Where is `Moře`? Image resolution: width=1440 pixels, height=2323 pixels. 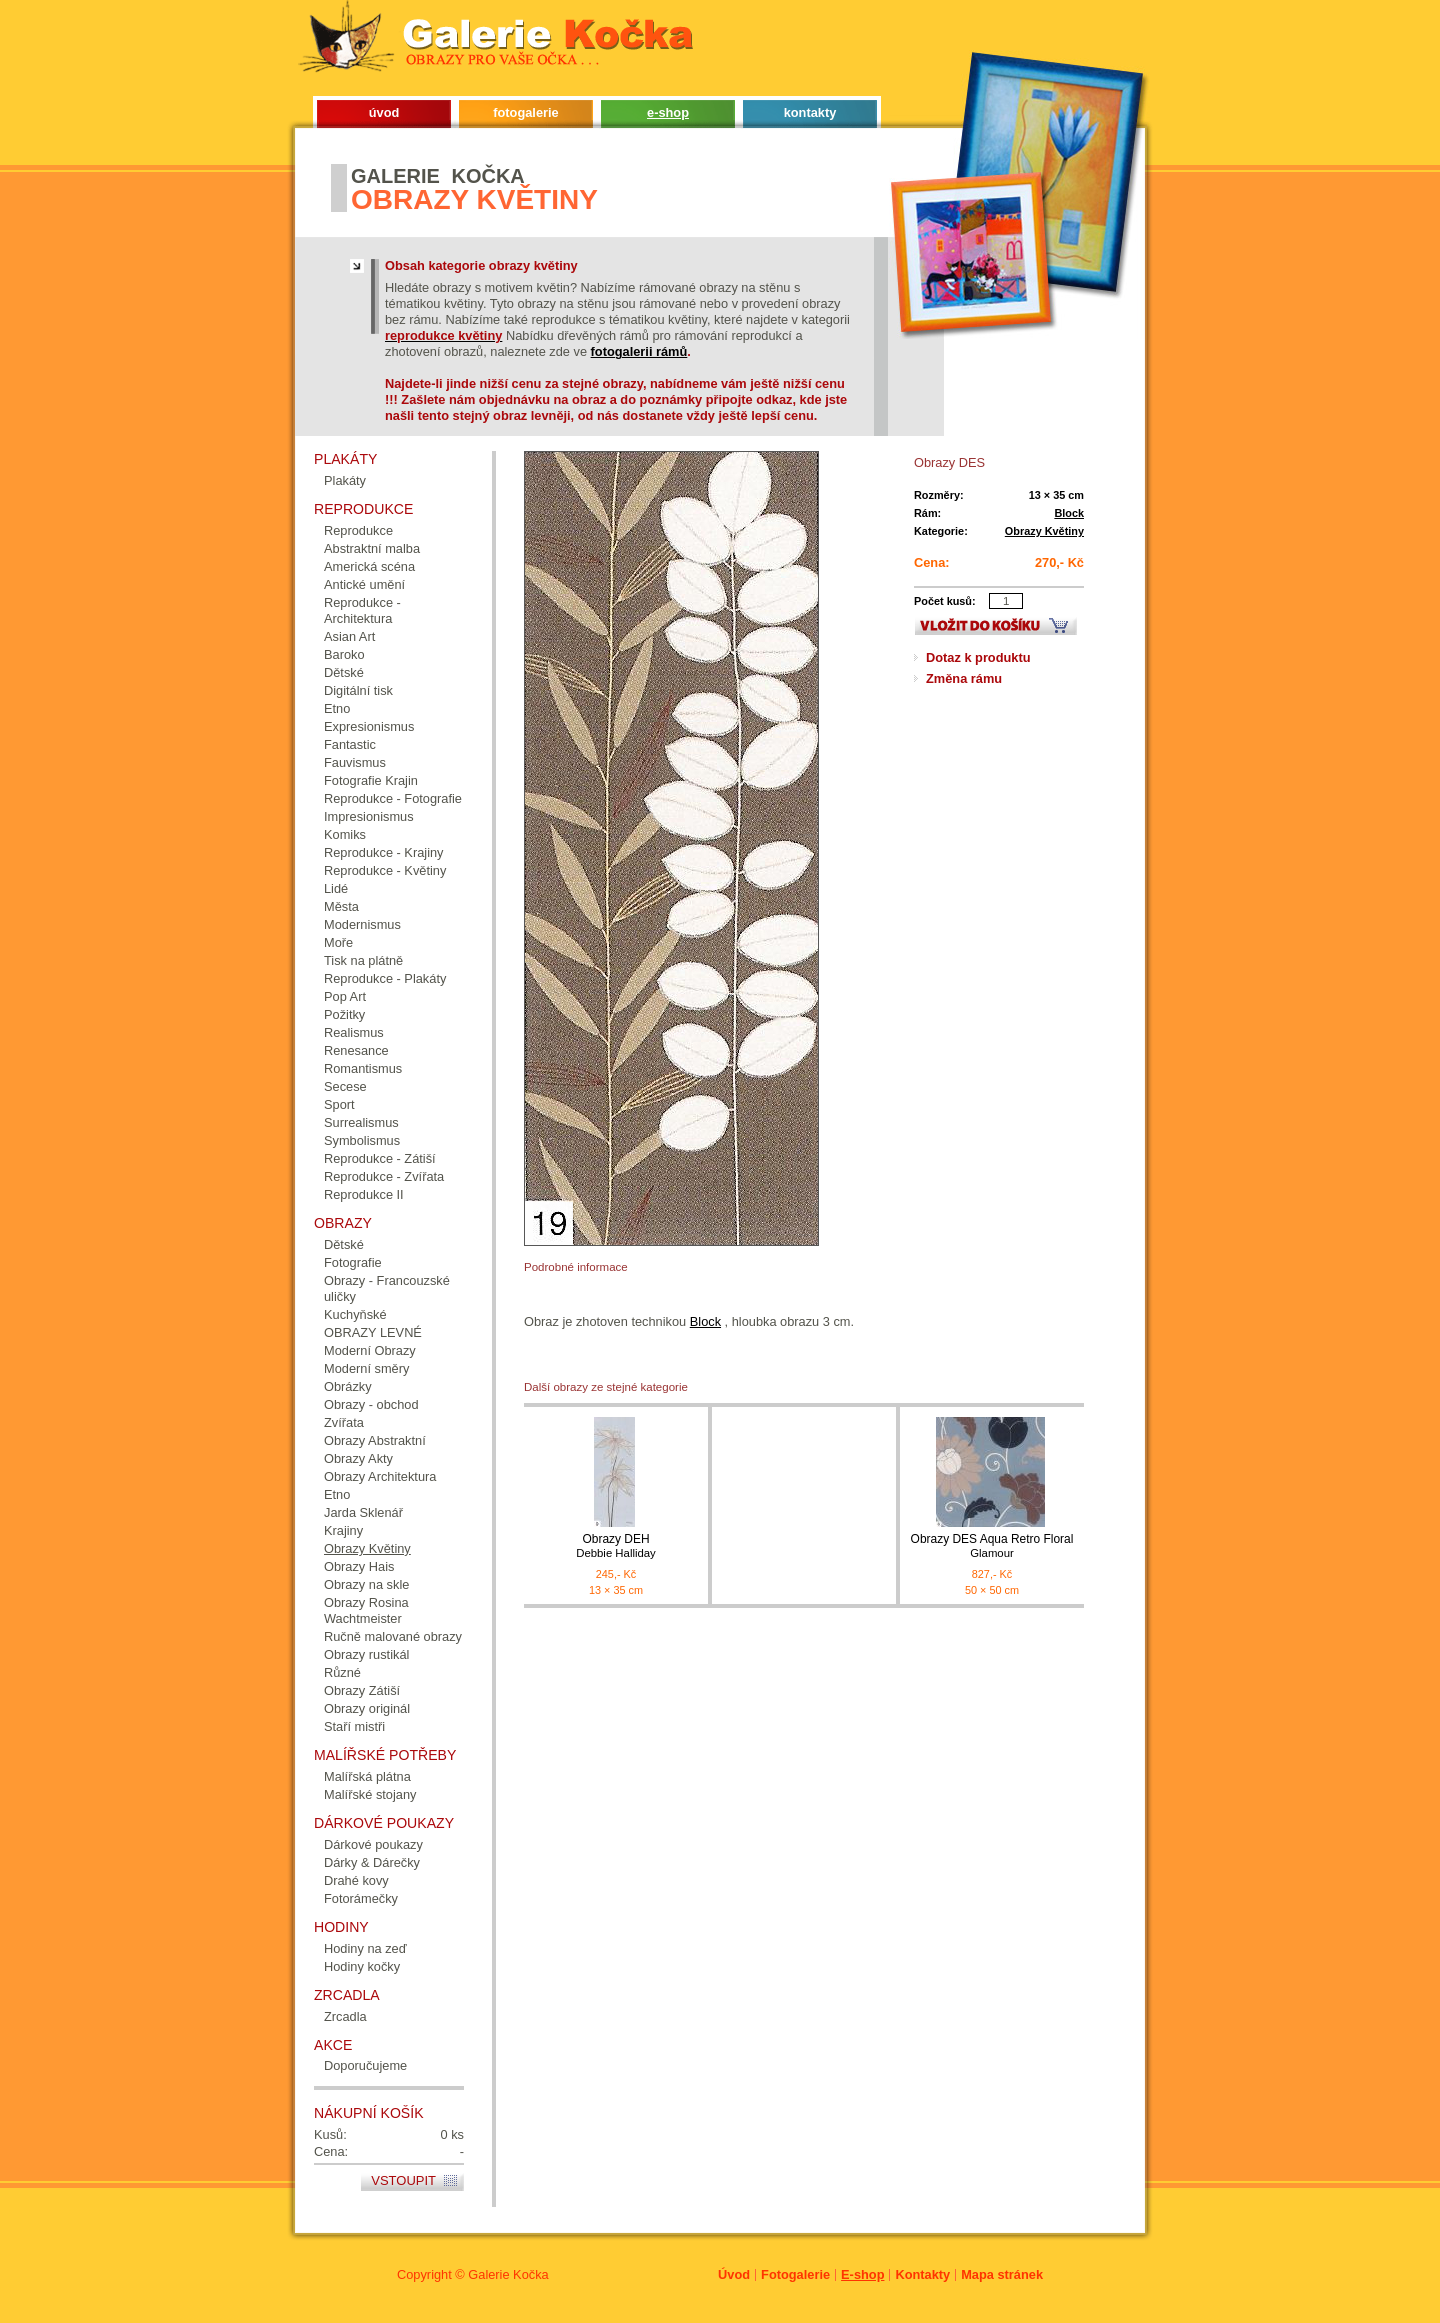 Moře is located at coordinates (338, 942).